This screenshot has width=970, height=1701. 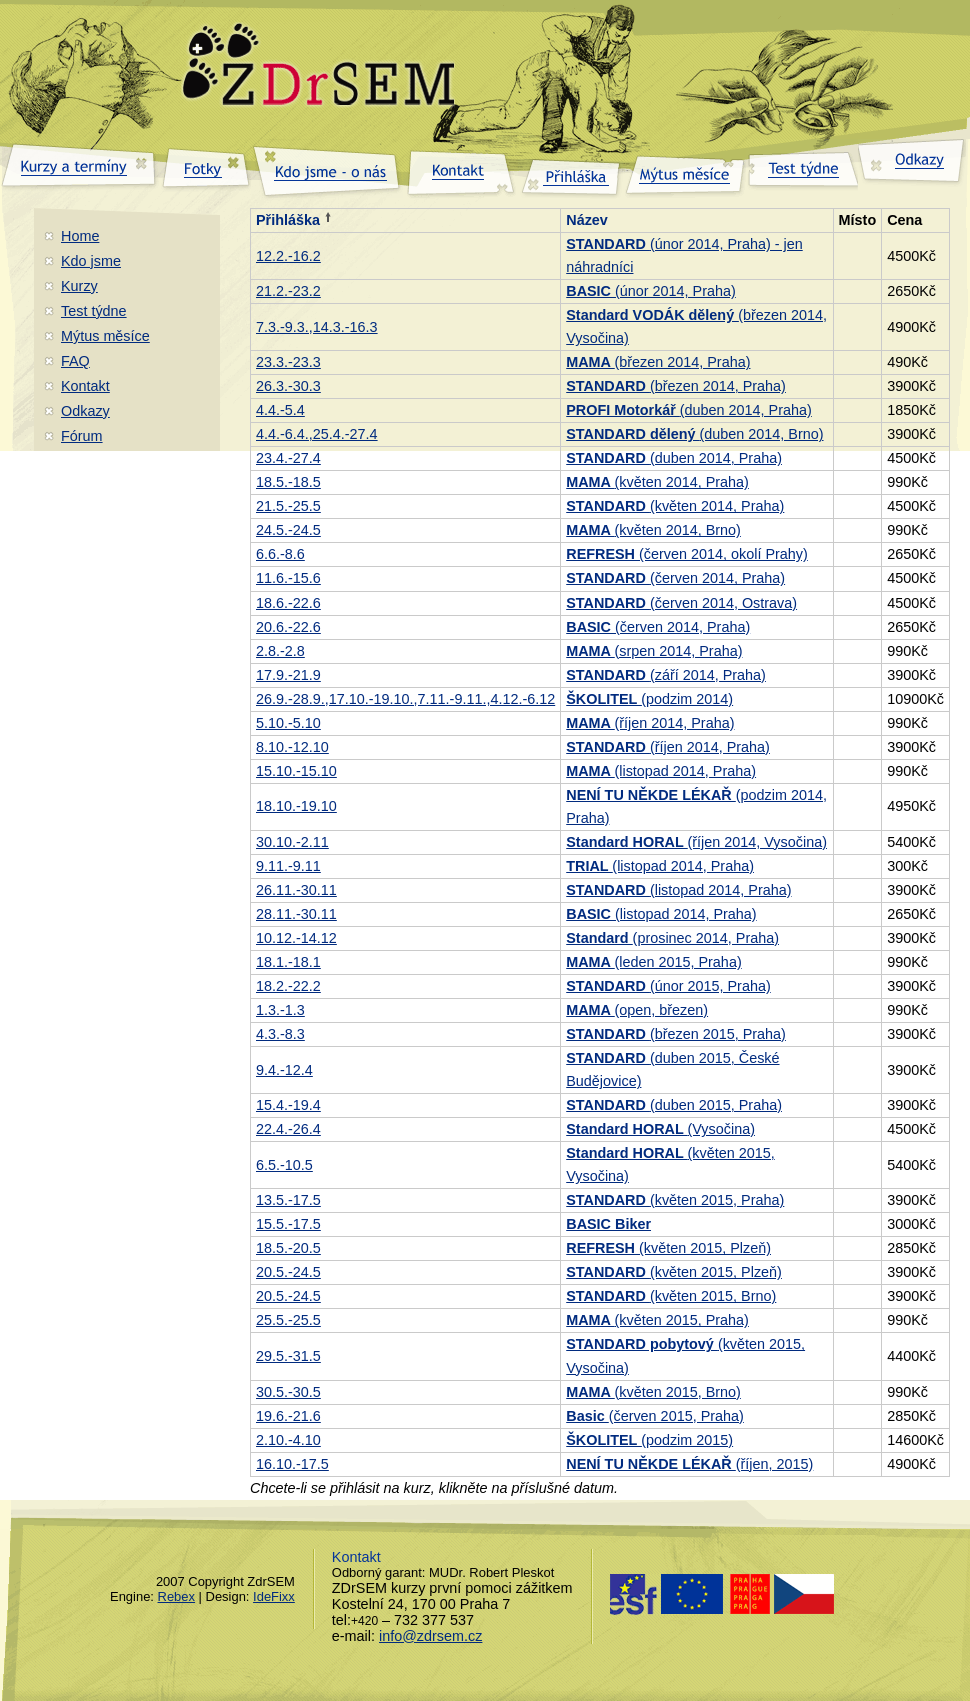 What do you see at coordinates (274, 1596) in the screenshot?
I see `IdeFixx` at bounding box center [274, 1596].